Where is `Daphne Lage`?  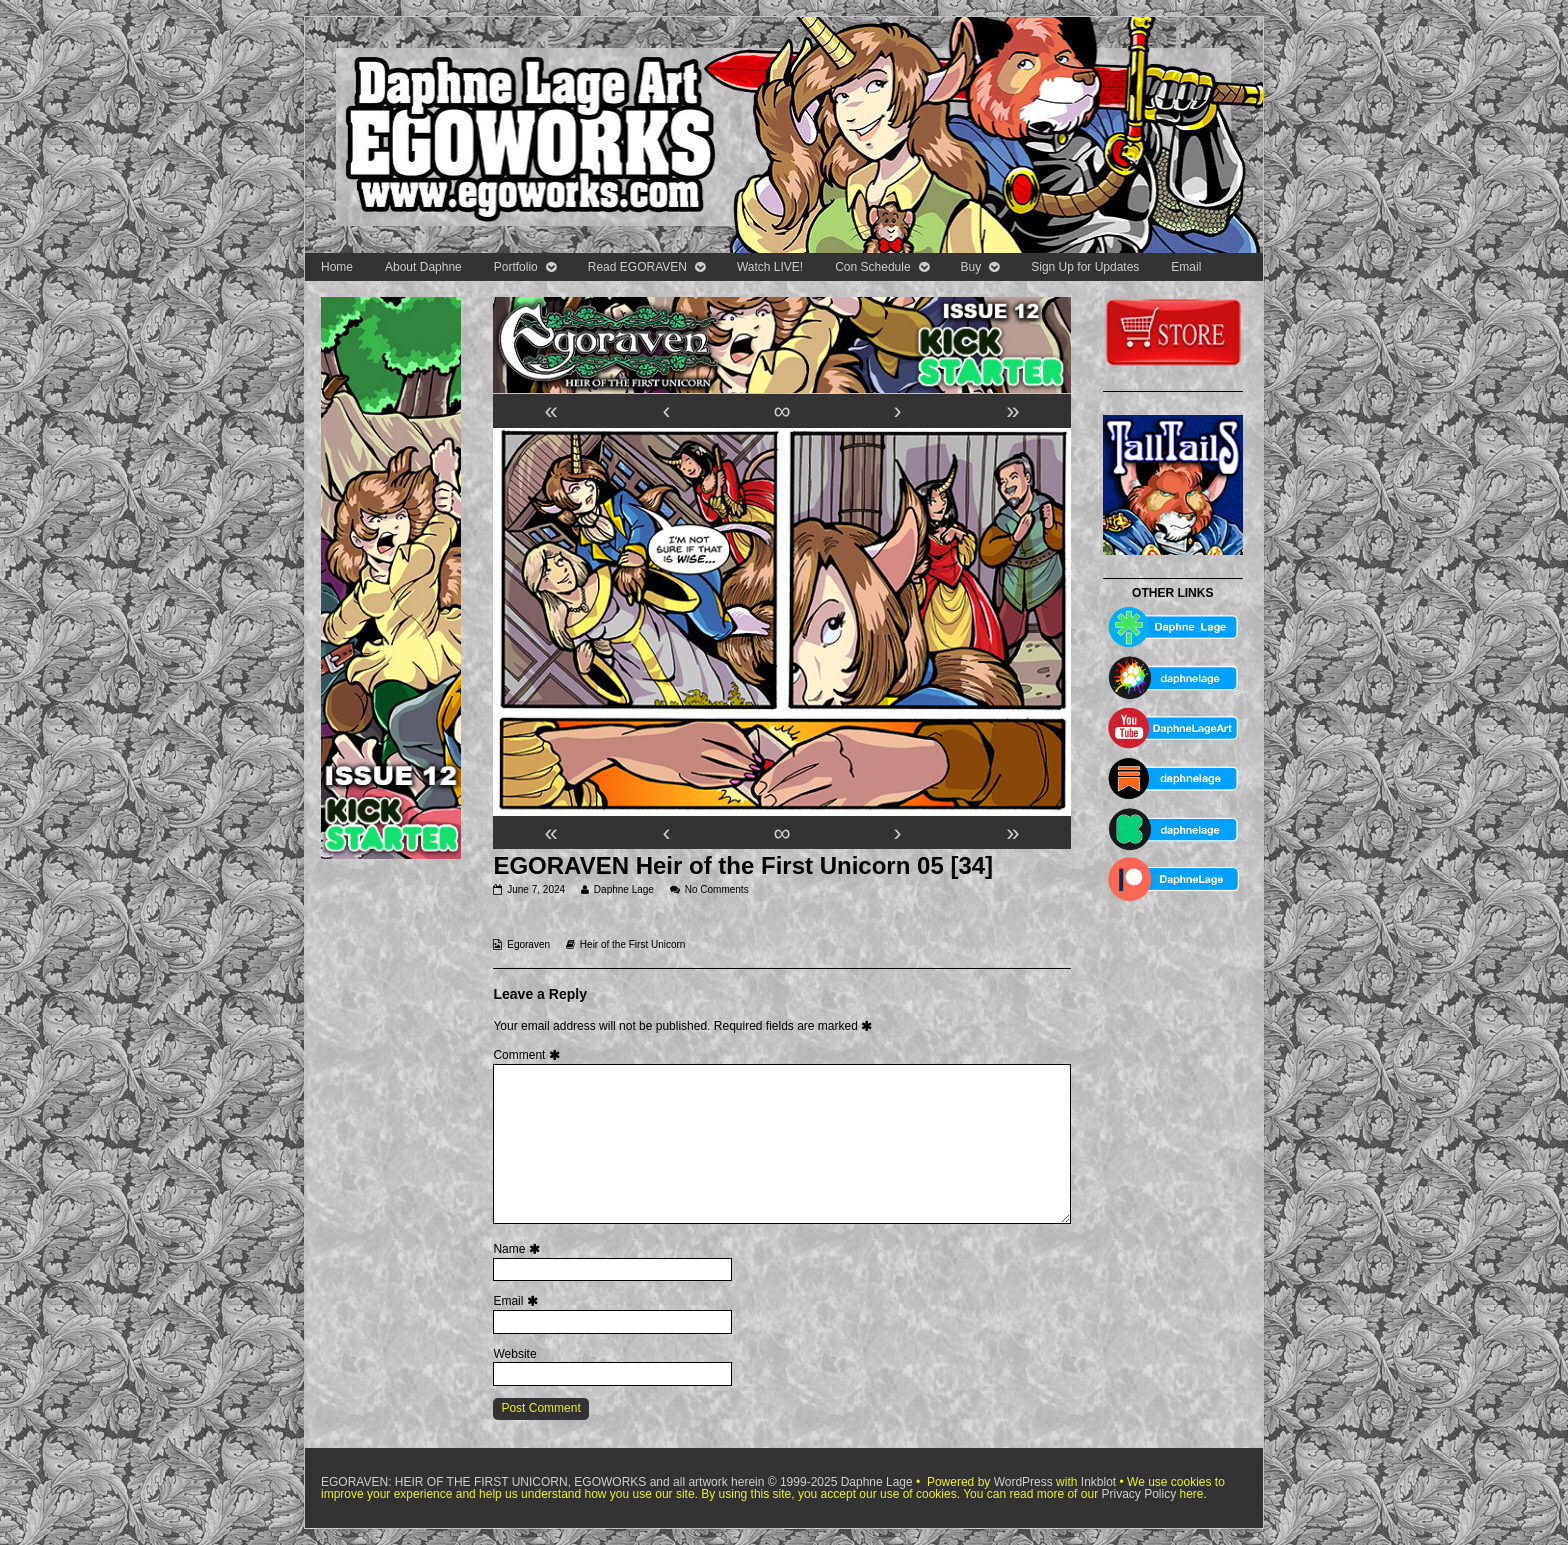 Daphne Lage is located at coordinates (623, 889).